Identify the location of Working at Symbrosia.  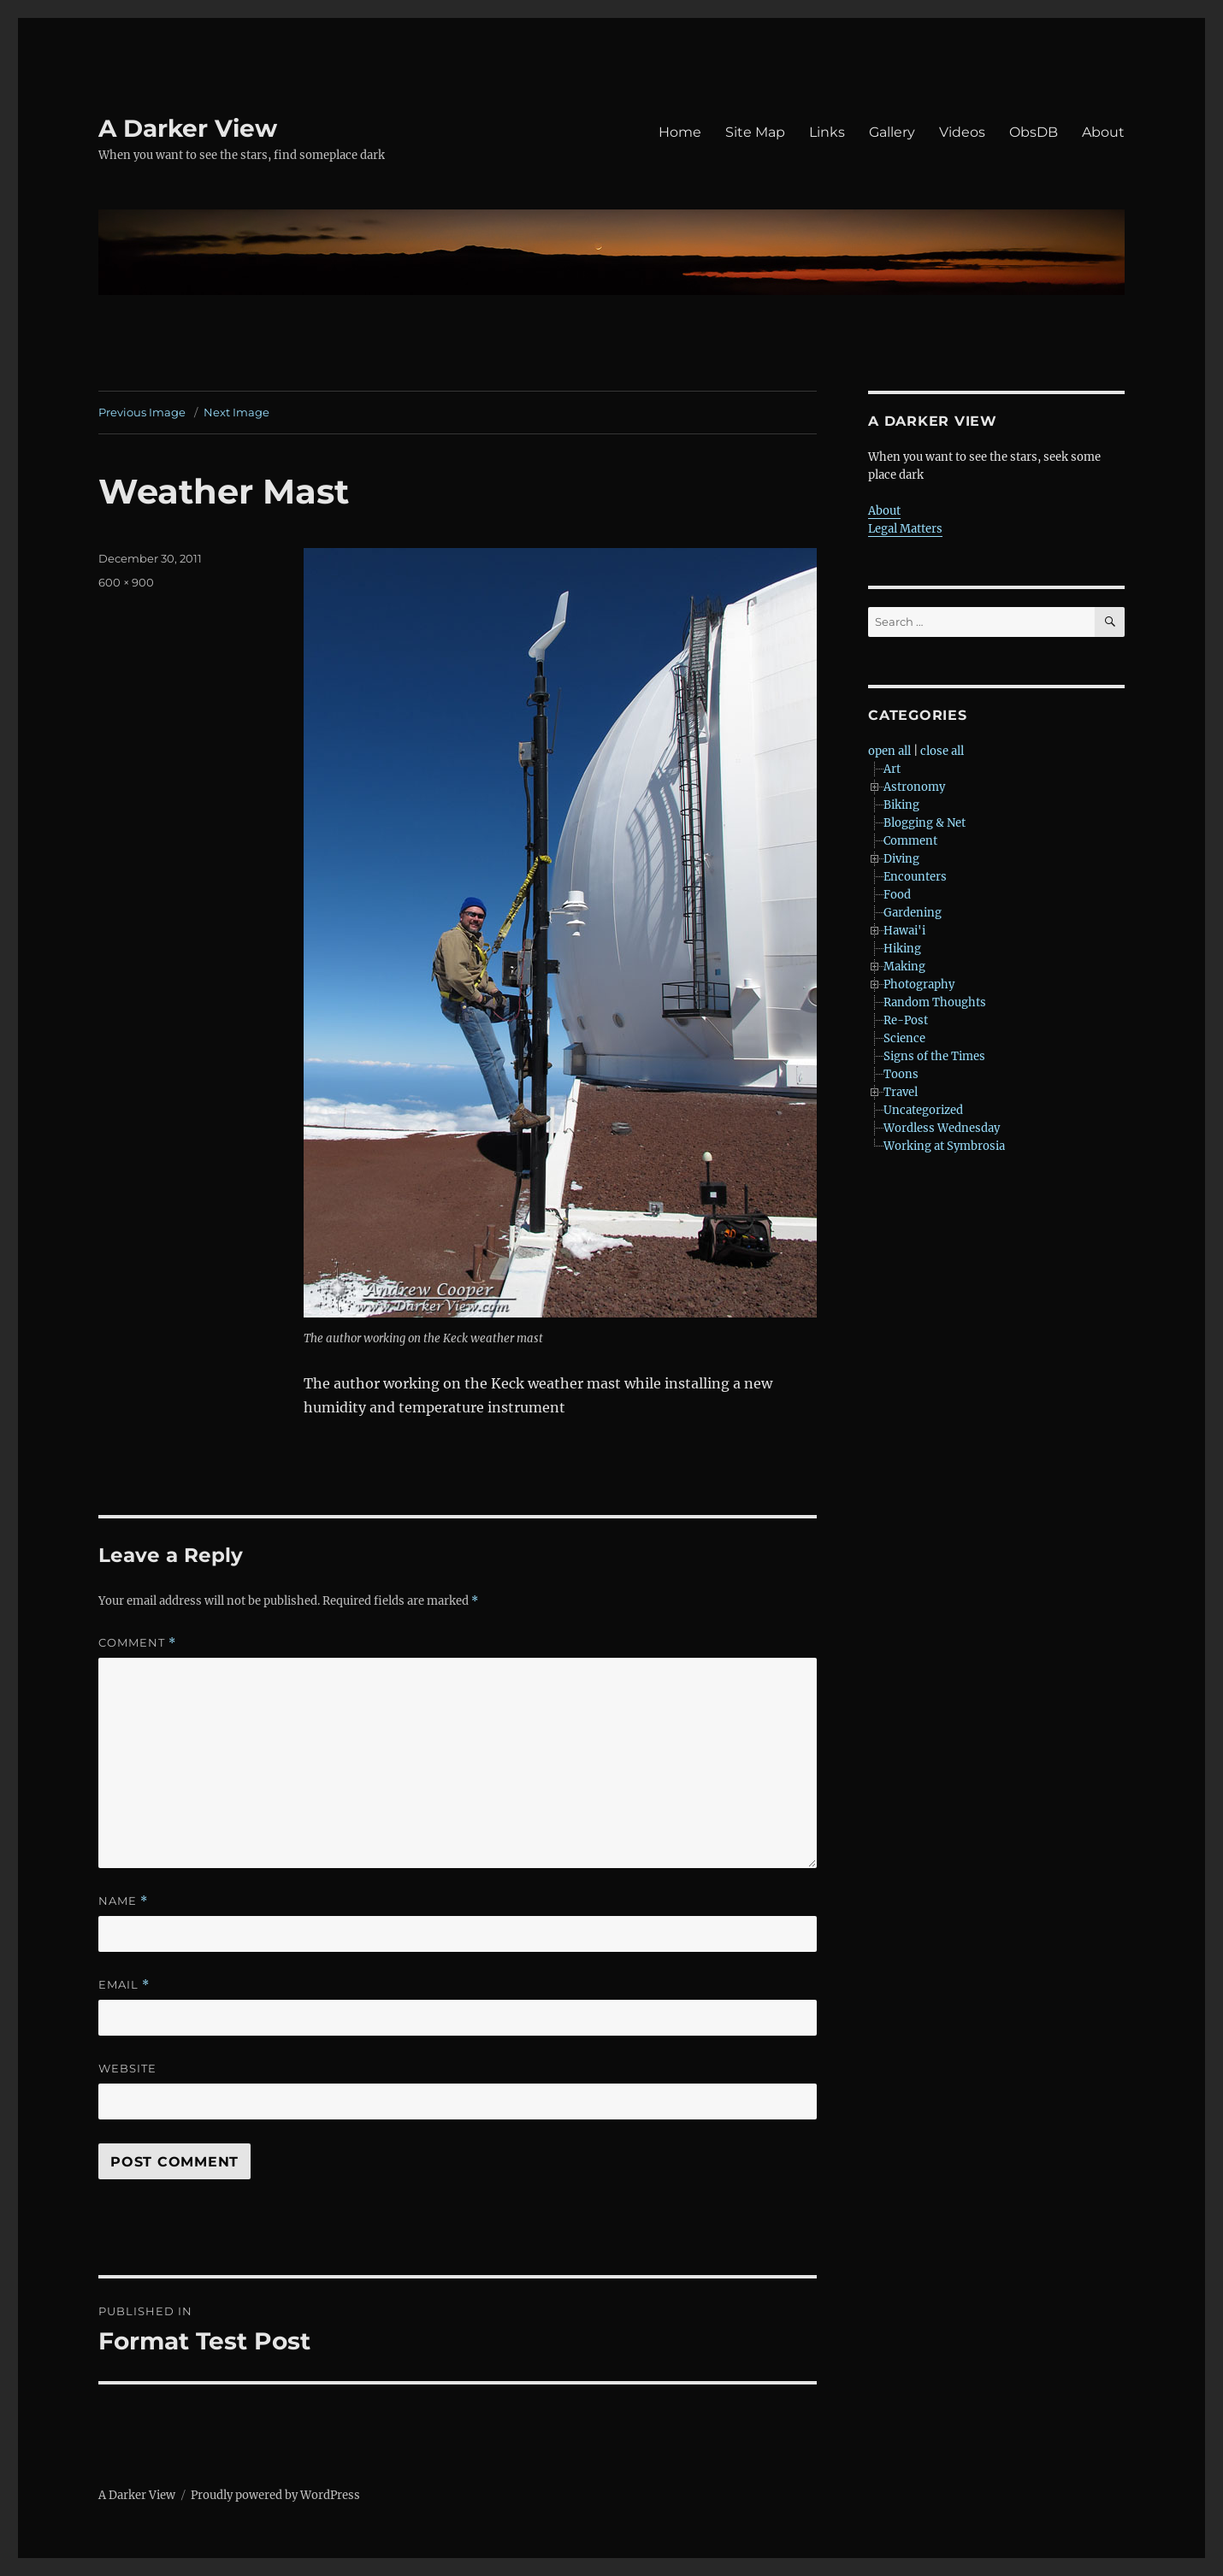
(944, 1146).